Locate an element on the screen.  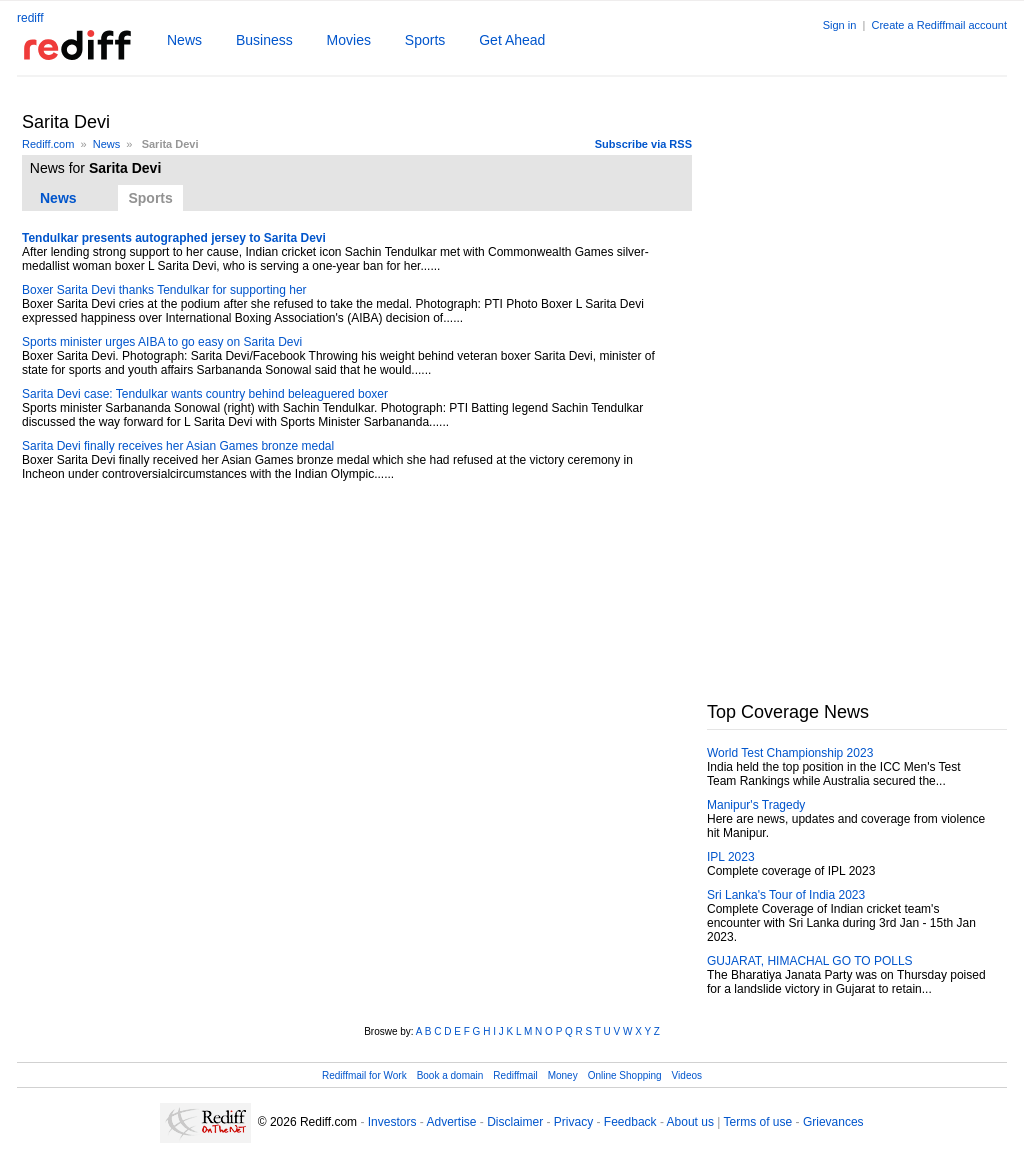
Feedback is located at coordinates (630, 1122).